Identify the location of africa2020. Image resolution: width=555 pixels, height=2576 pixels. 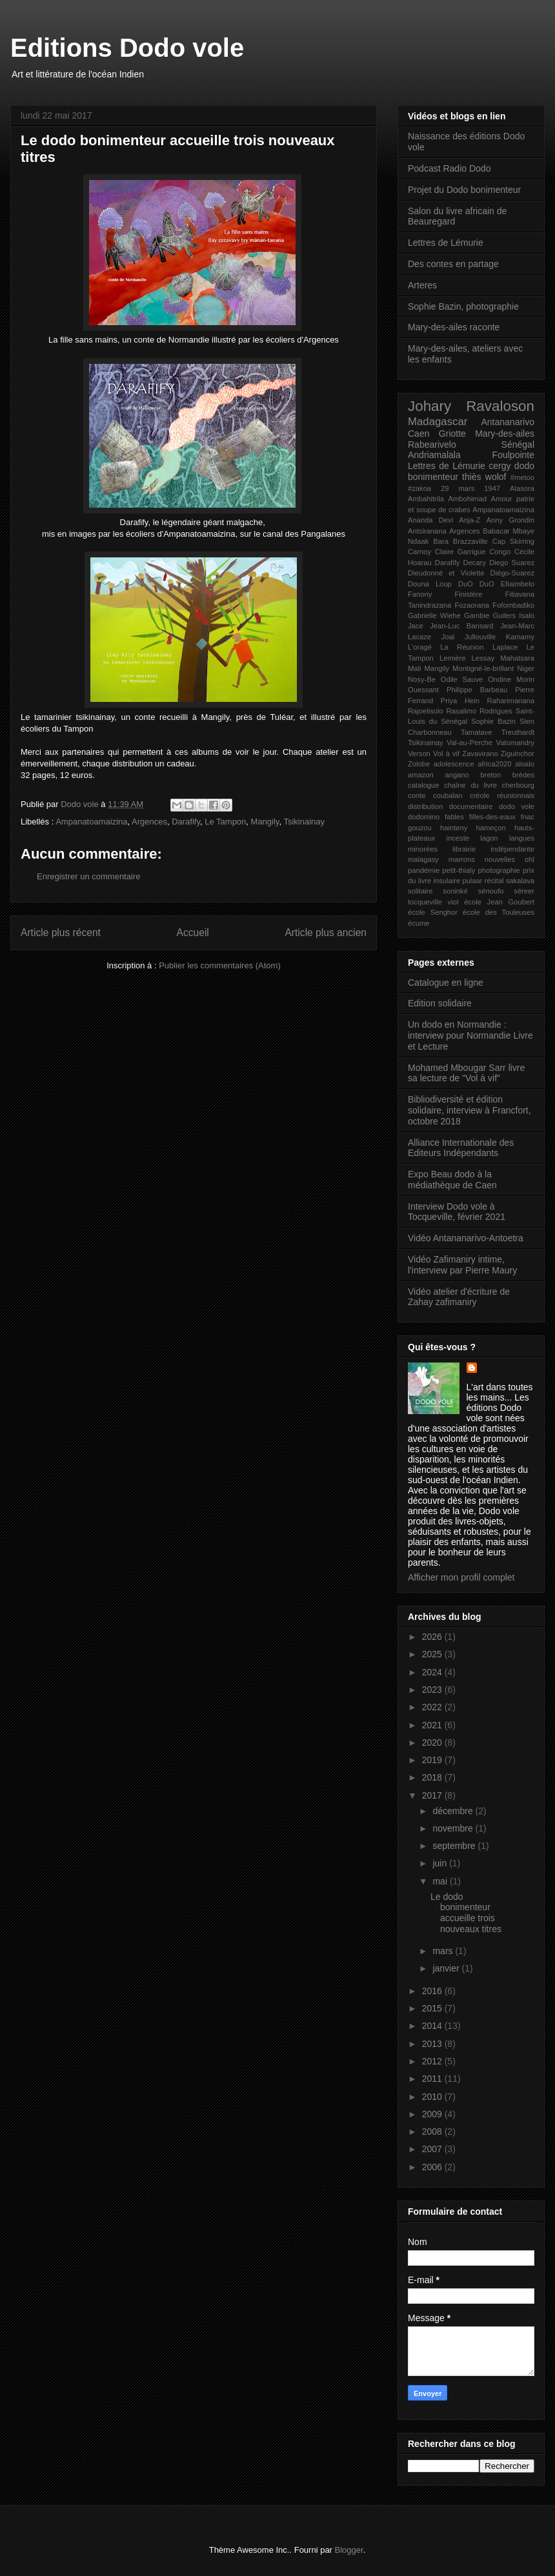
(494, 764).